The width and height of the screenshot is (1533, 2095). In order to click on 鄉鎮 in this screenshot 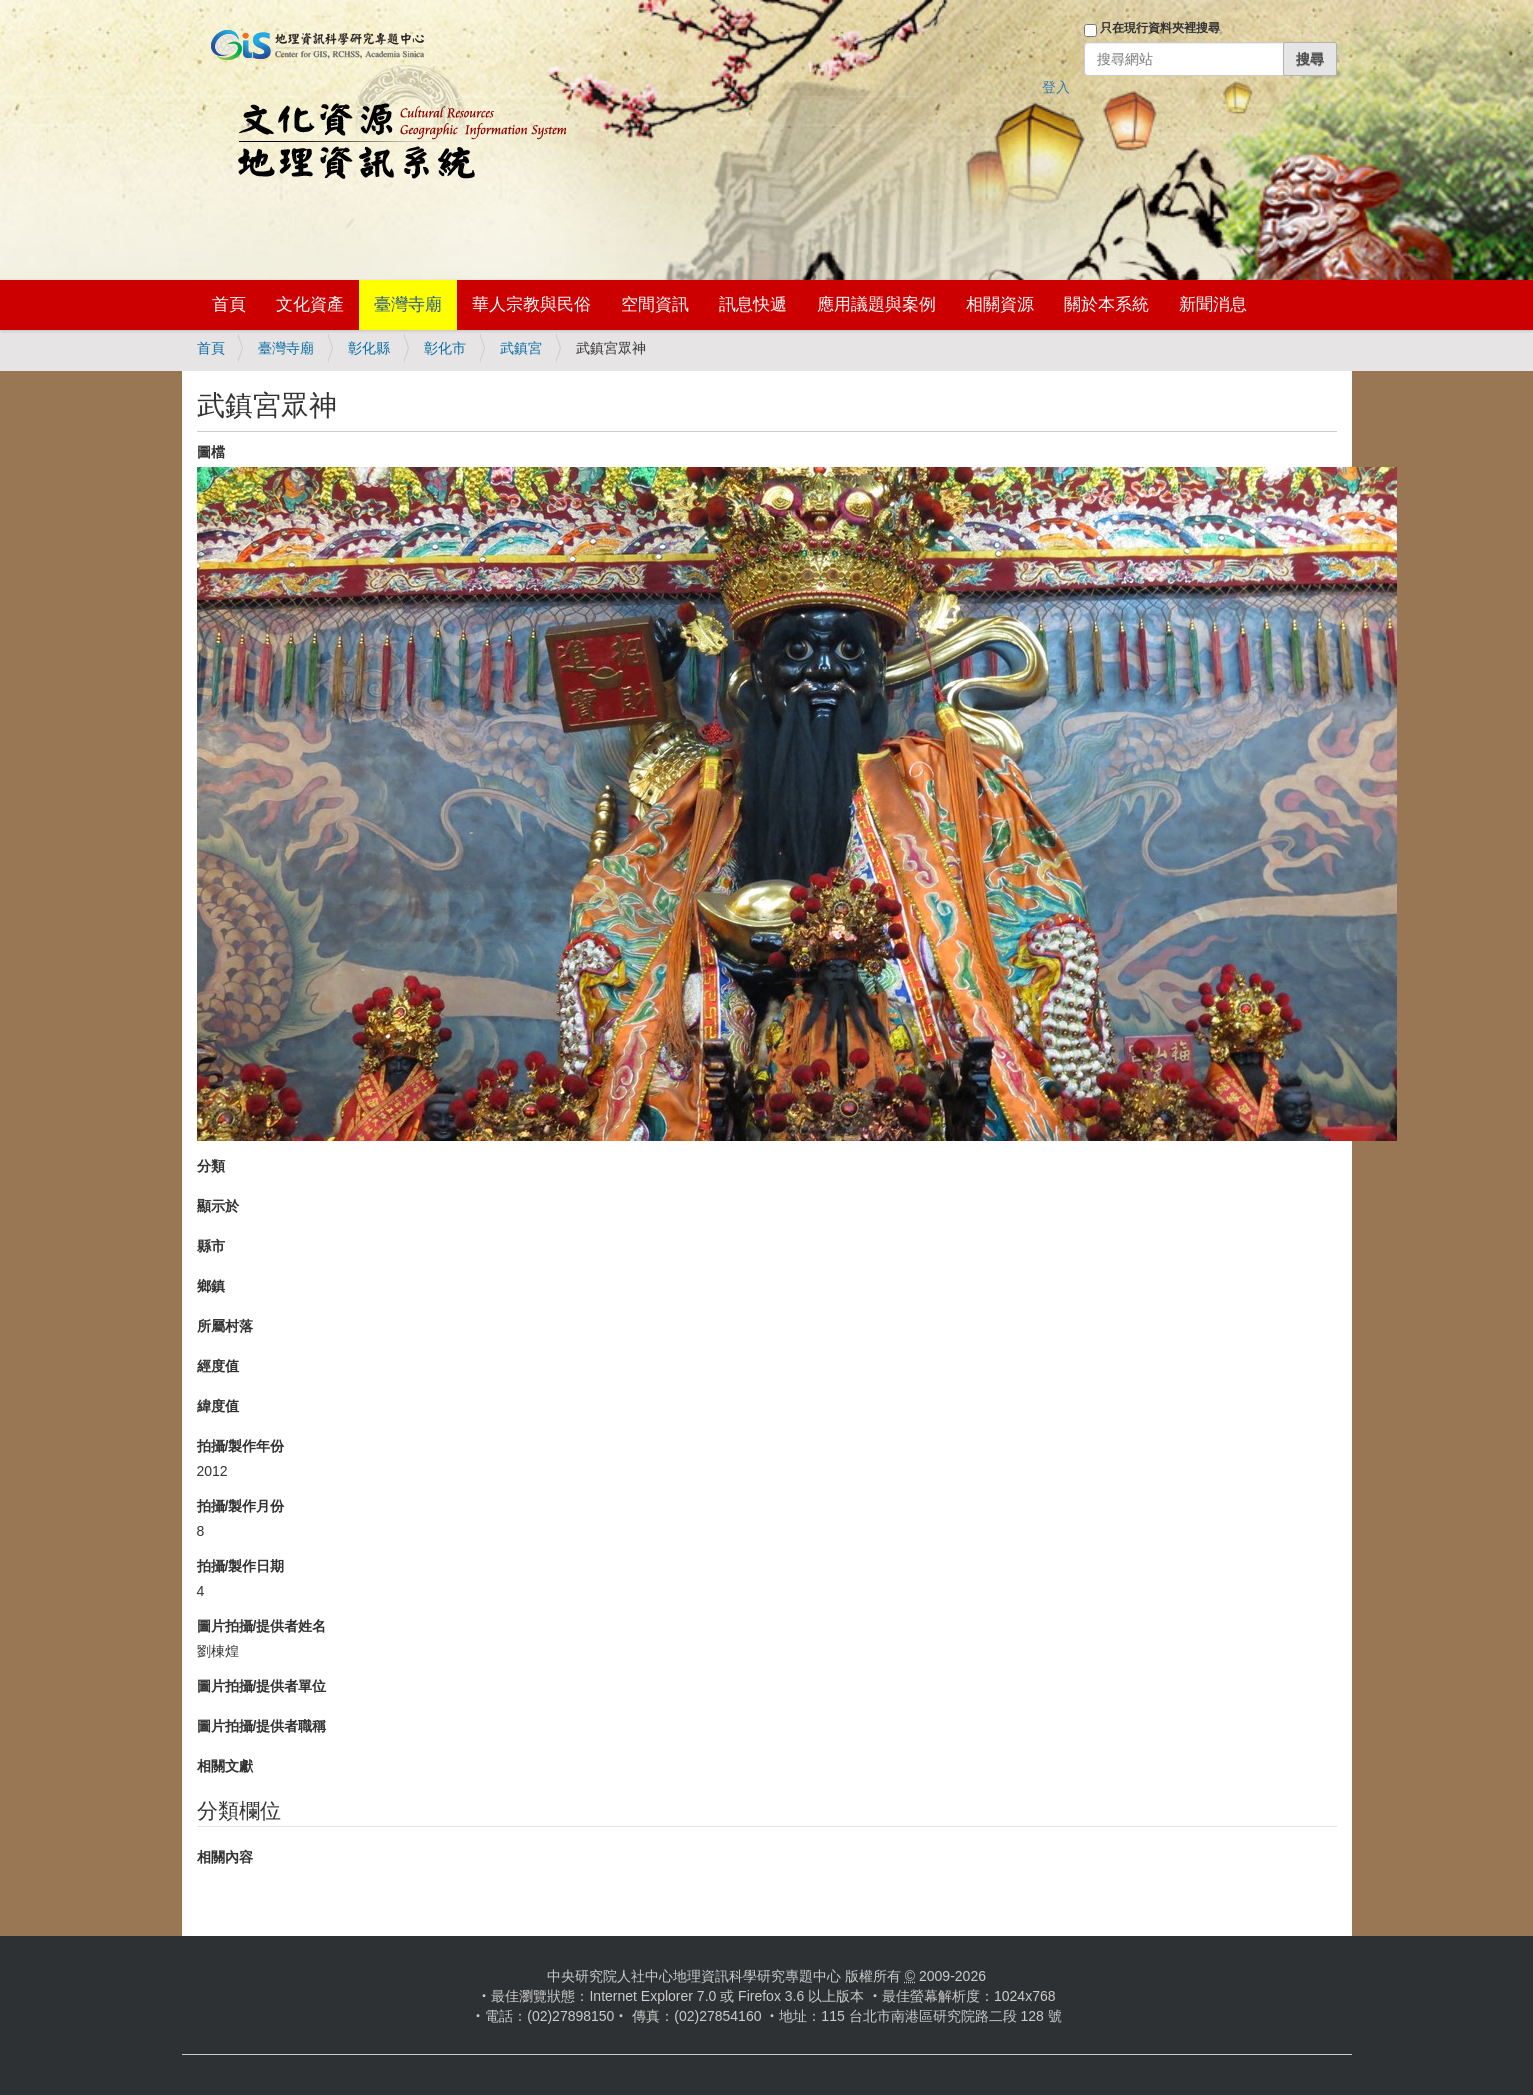, I will do `click(211, 1286)`.